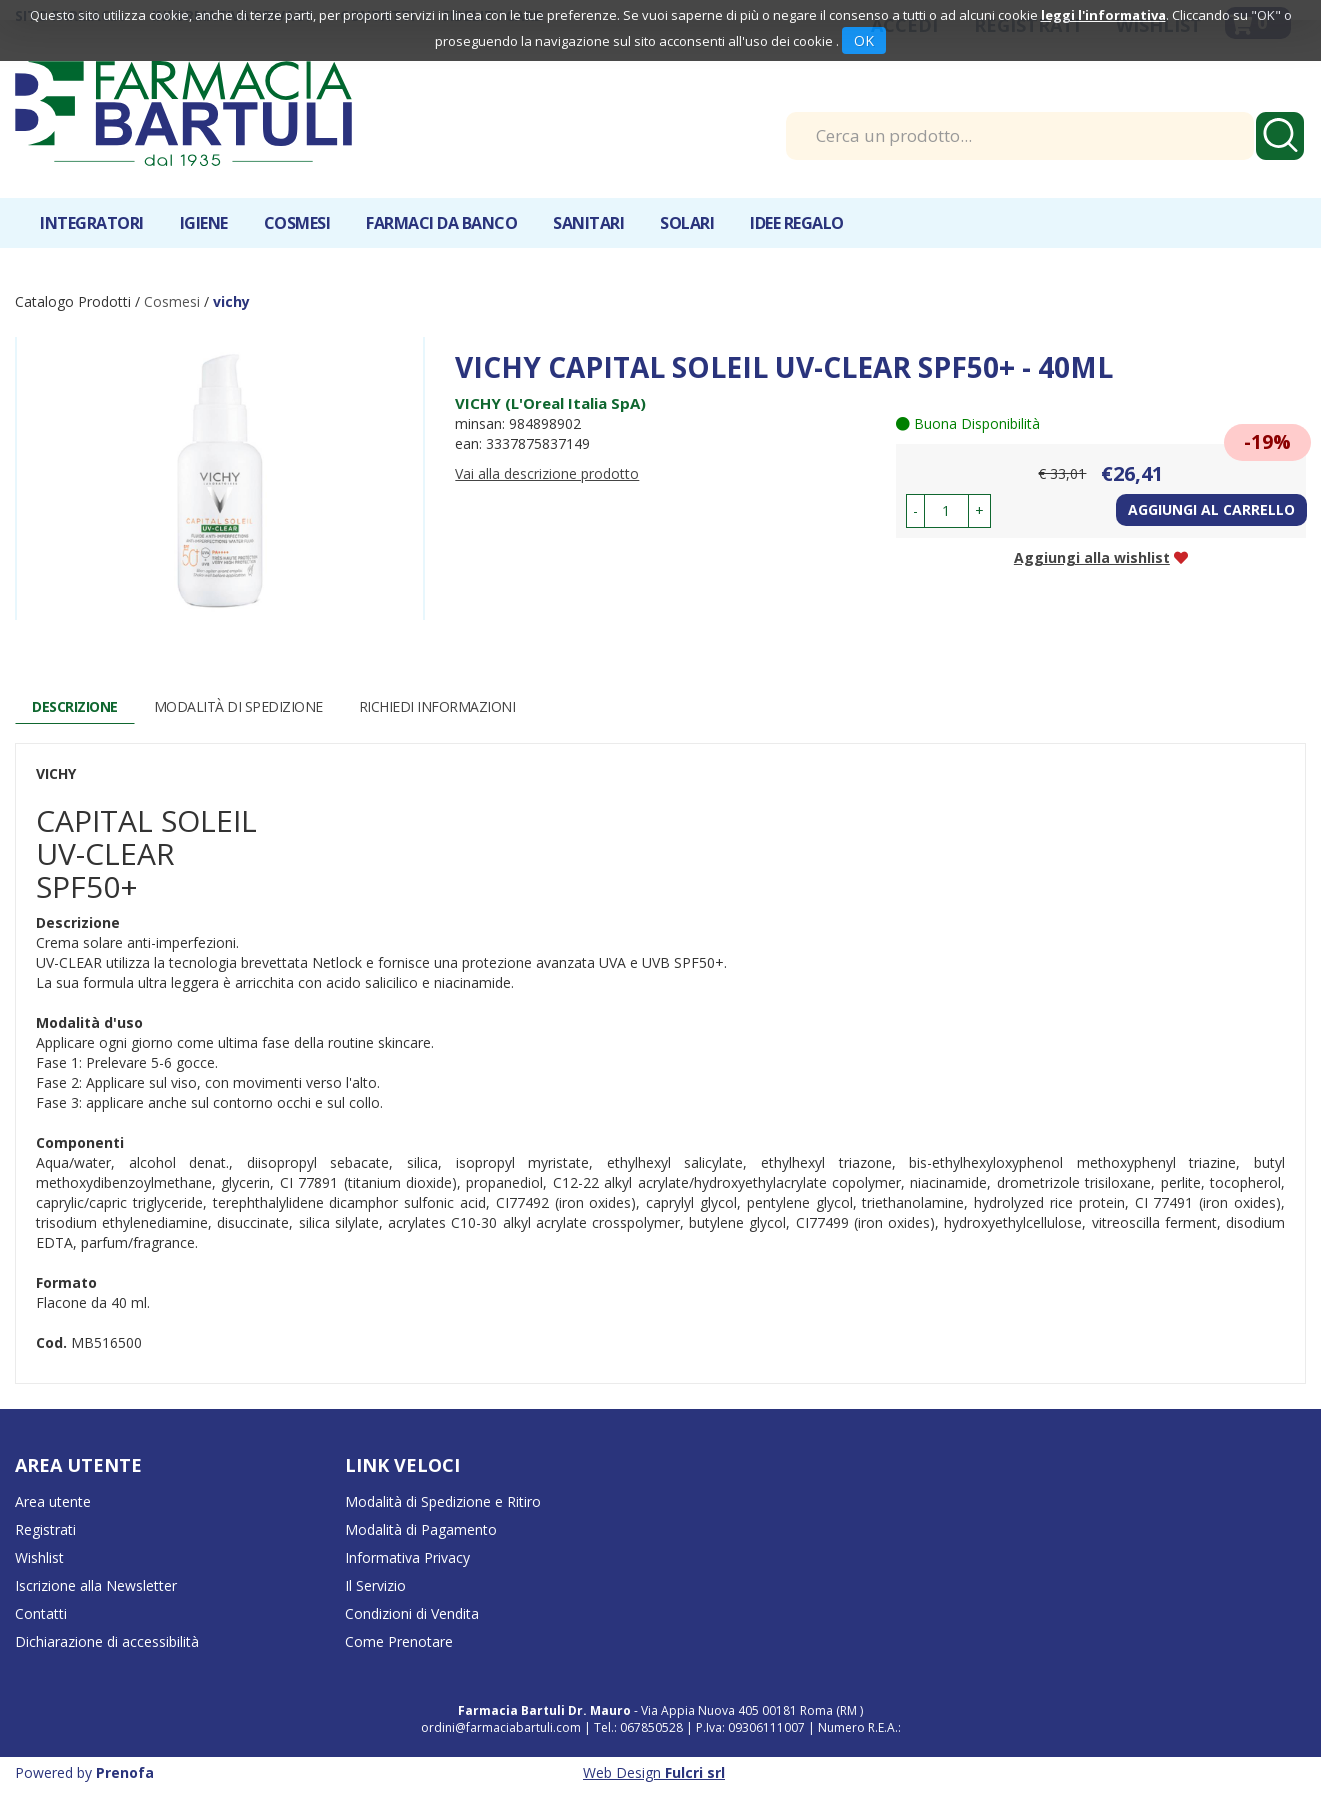 This screenshot has width=1321, height=1793. Describe the element at coordinates (297, 223) in the screenshot. I see `Cosmesi` at that location.